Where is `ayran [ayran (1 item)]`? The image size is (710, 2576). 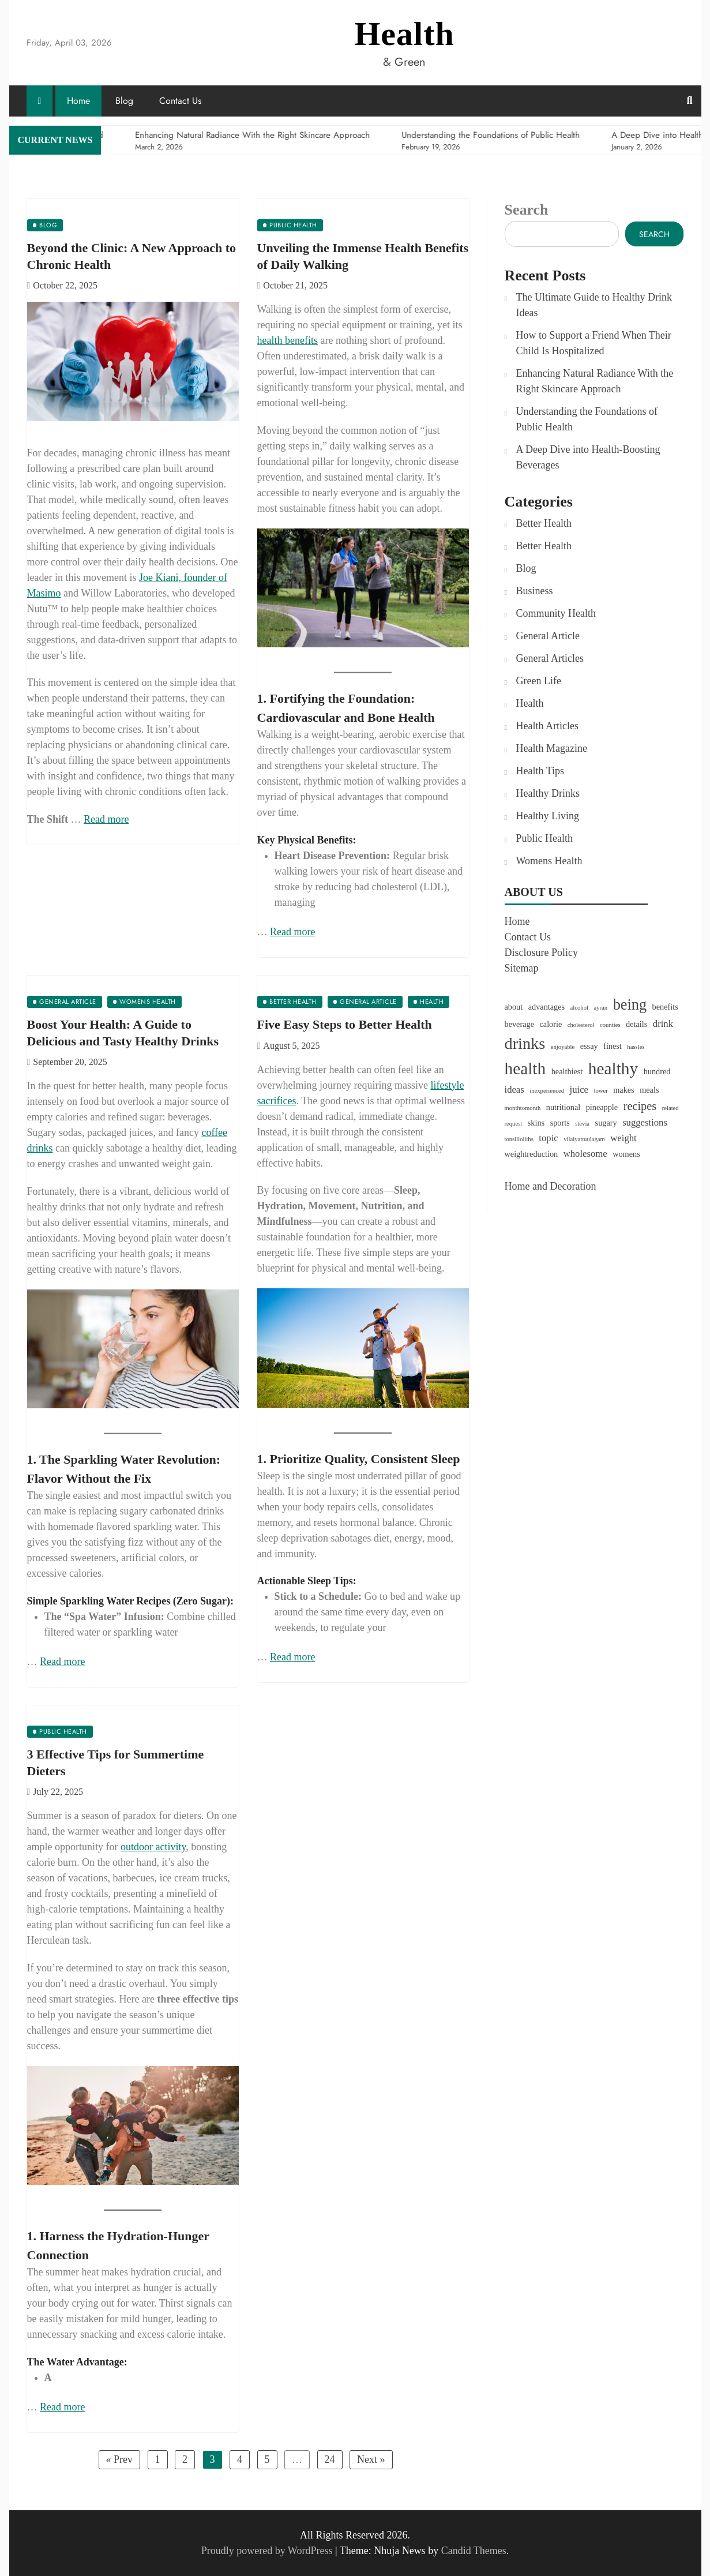
ayran [ayran (1 item)] is located at coordinates (600, 1007).